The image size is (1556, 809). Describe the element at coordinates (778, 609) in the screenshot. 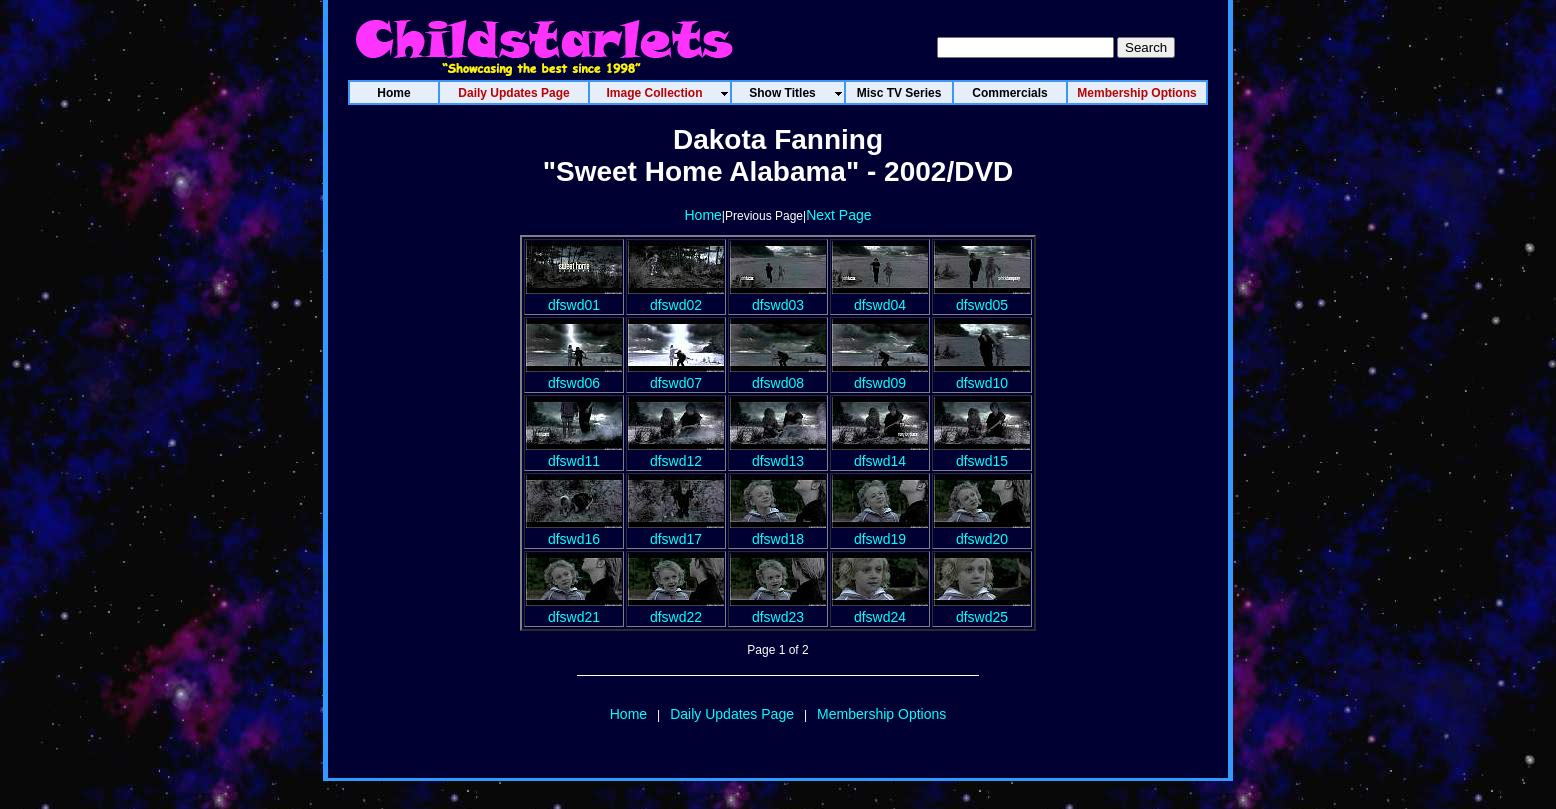

I see `dfswd23` at that location.